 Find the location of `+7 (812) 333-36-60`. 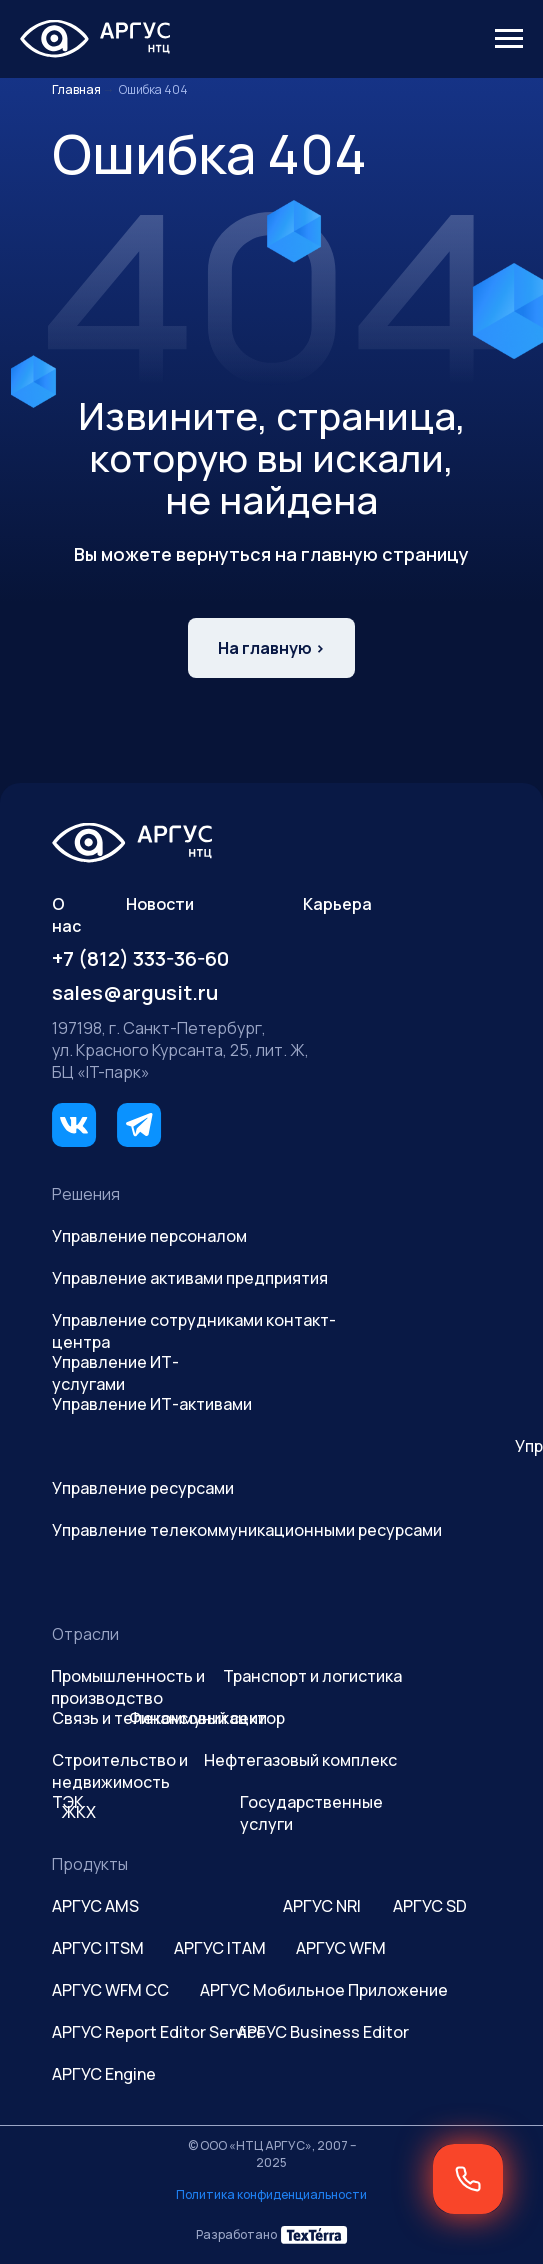

+7 (812) 333-36-60 is located at coordinates (140, 958).